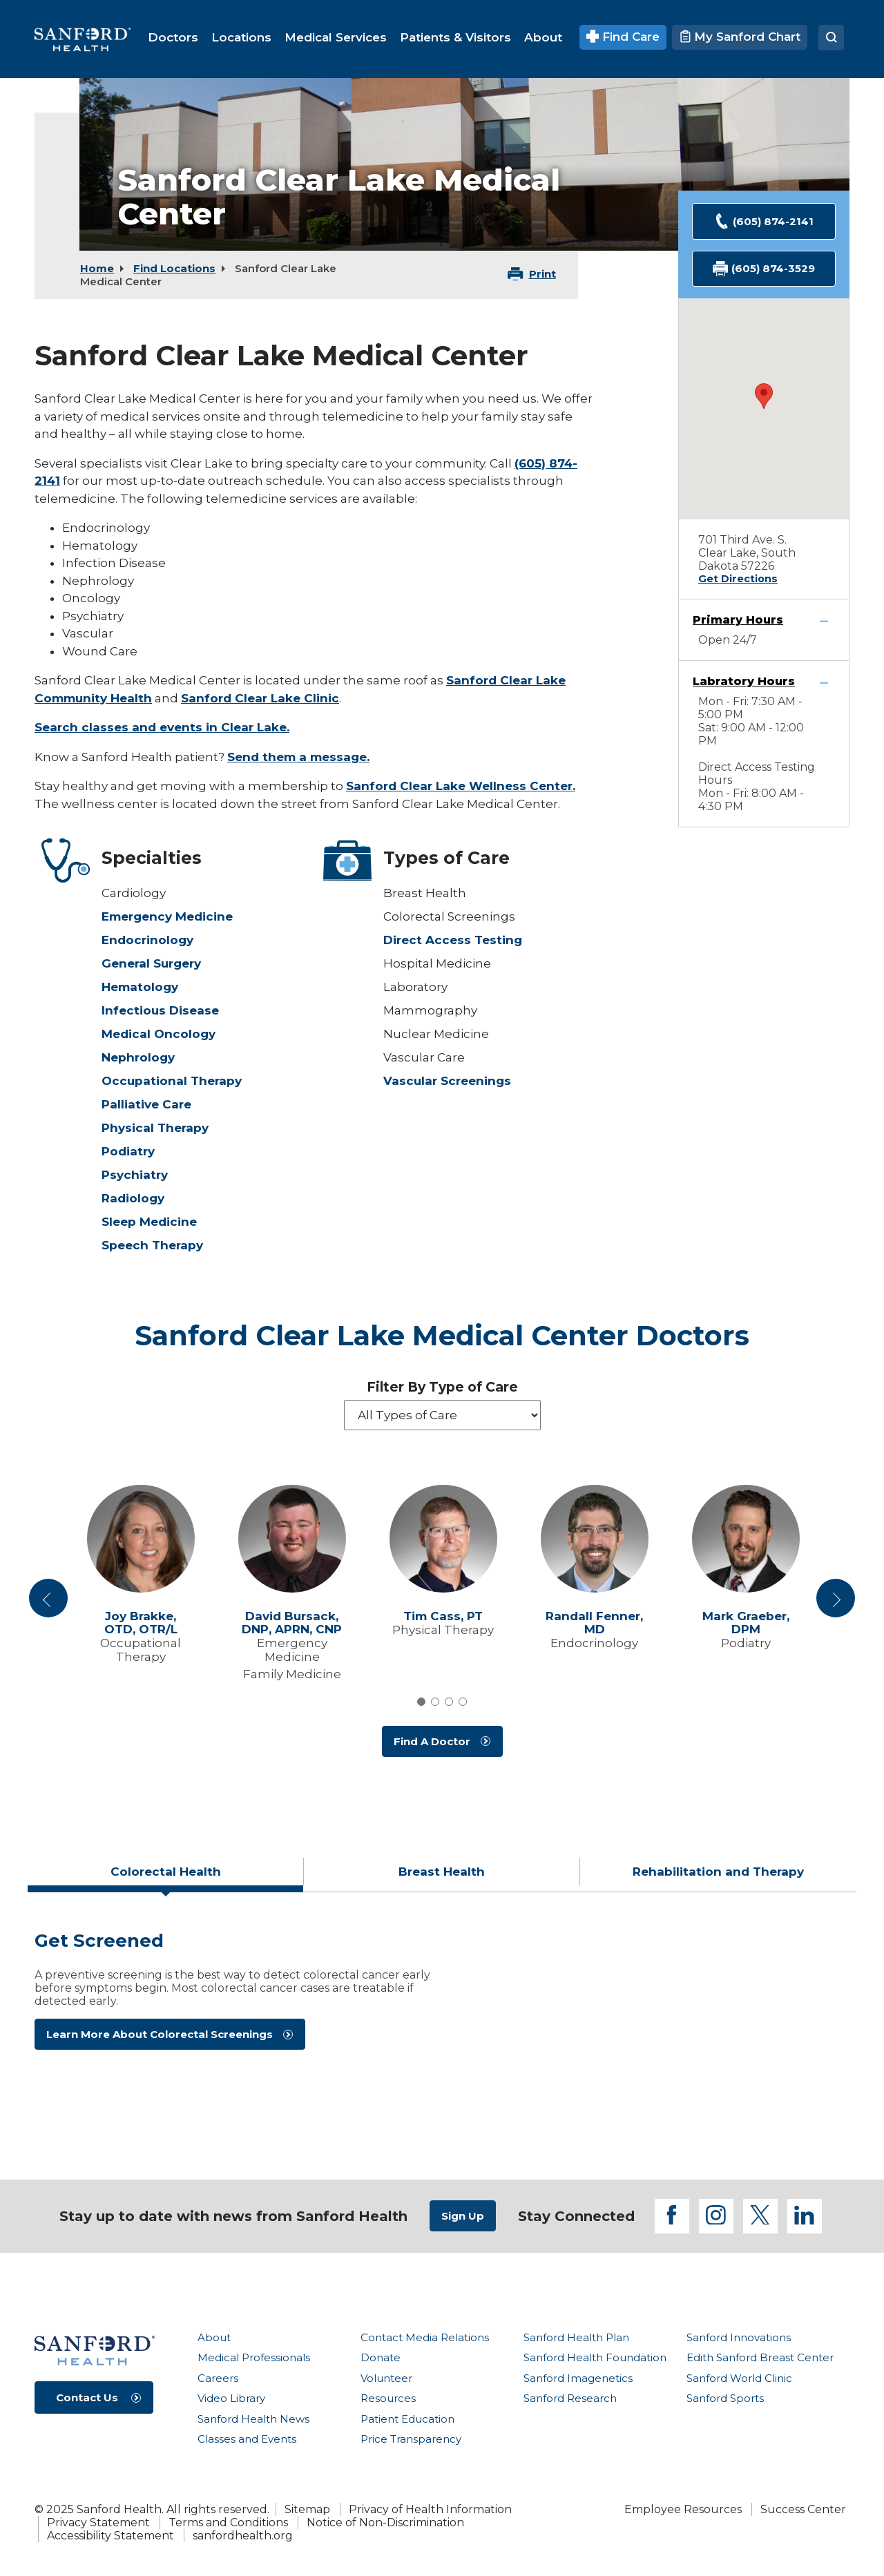 The image size is (884, 2576). What do you see at coordinates (460, 786) in the screenshot?
I see `Sanford Clear Lake Wellness Center.` at bounding box center [460, 786].